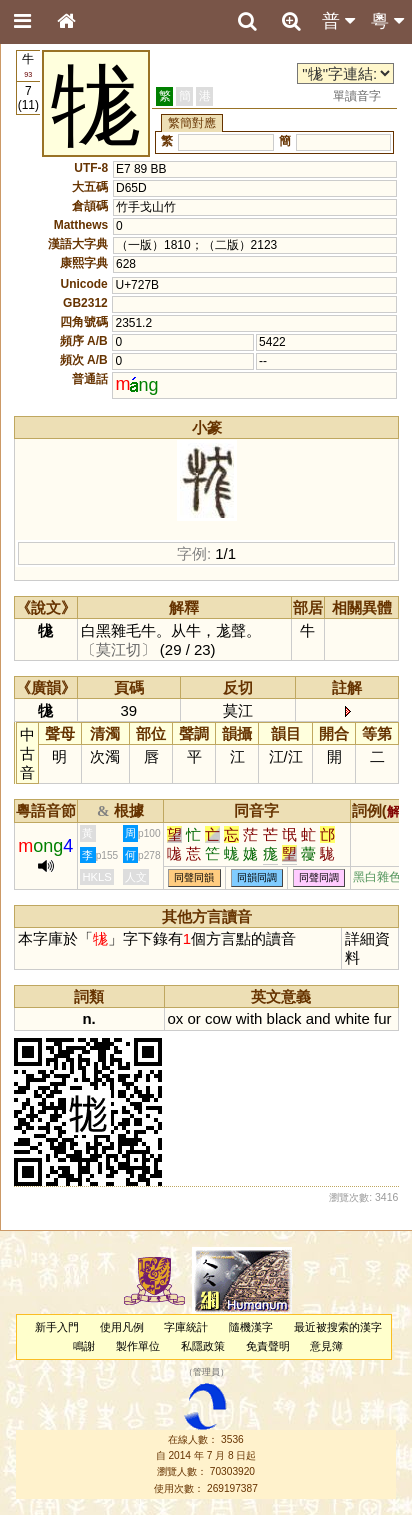 The width and height of the screenshot is (412, 1515). What do you see at coordinates (284, 1018) in the screenshot?
I see `black` at bounding box center [284, 1018].